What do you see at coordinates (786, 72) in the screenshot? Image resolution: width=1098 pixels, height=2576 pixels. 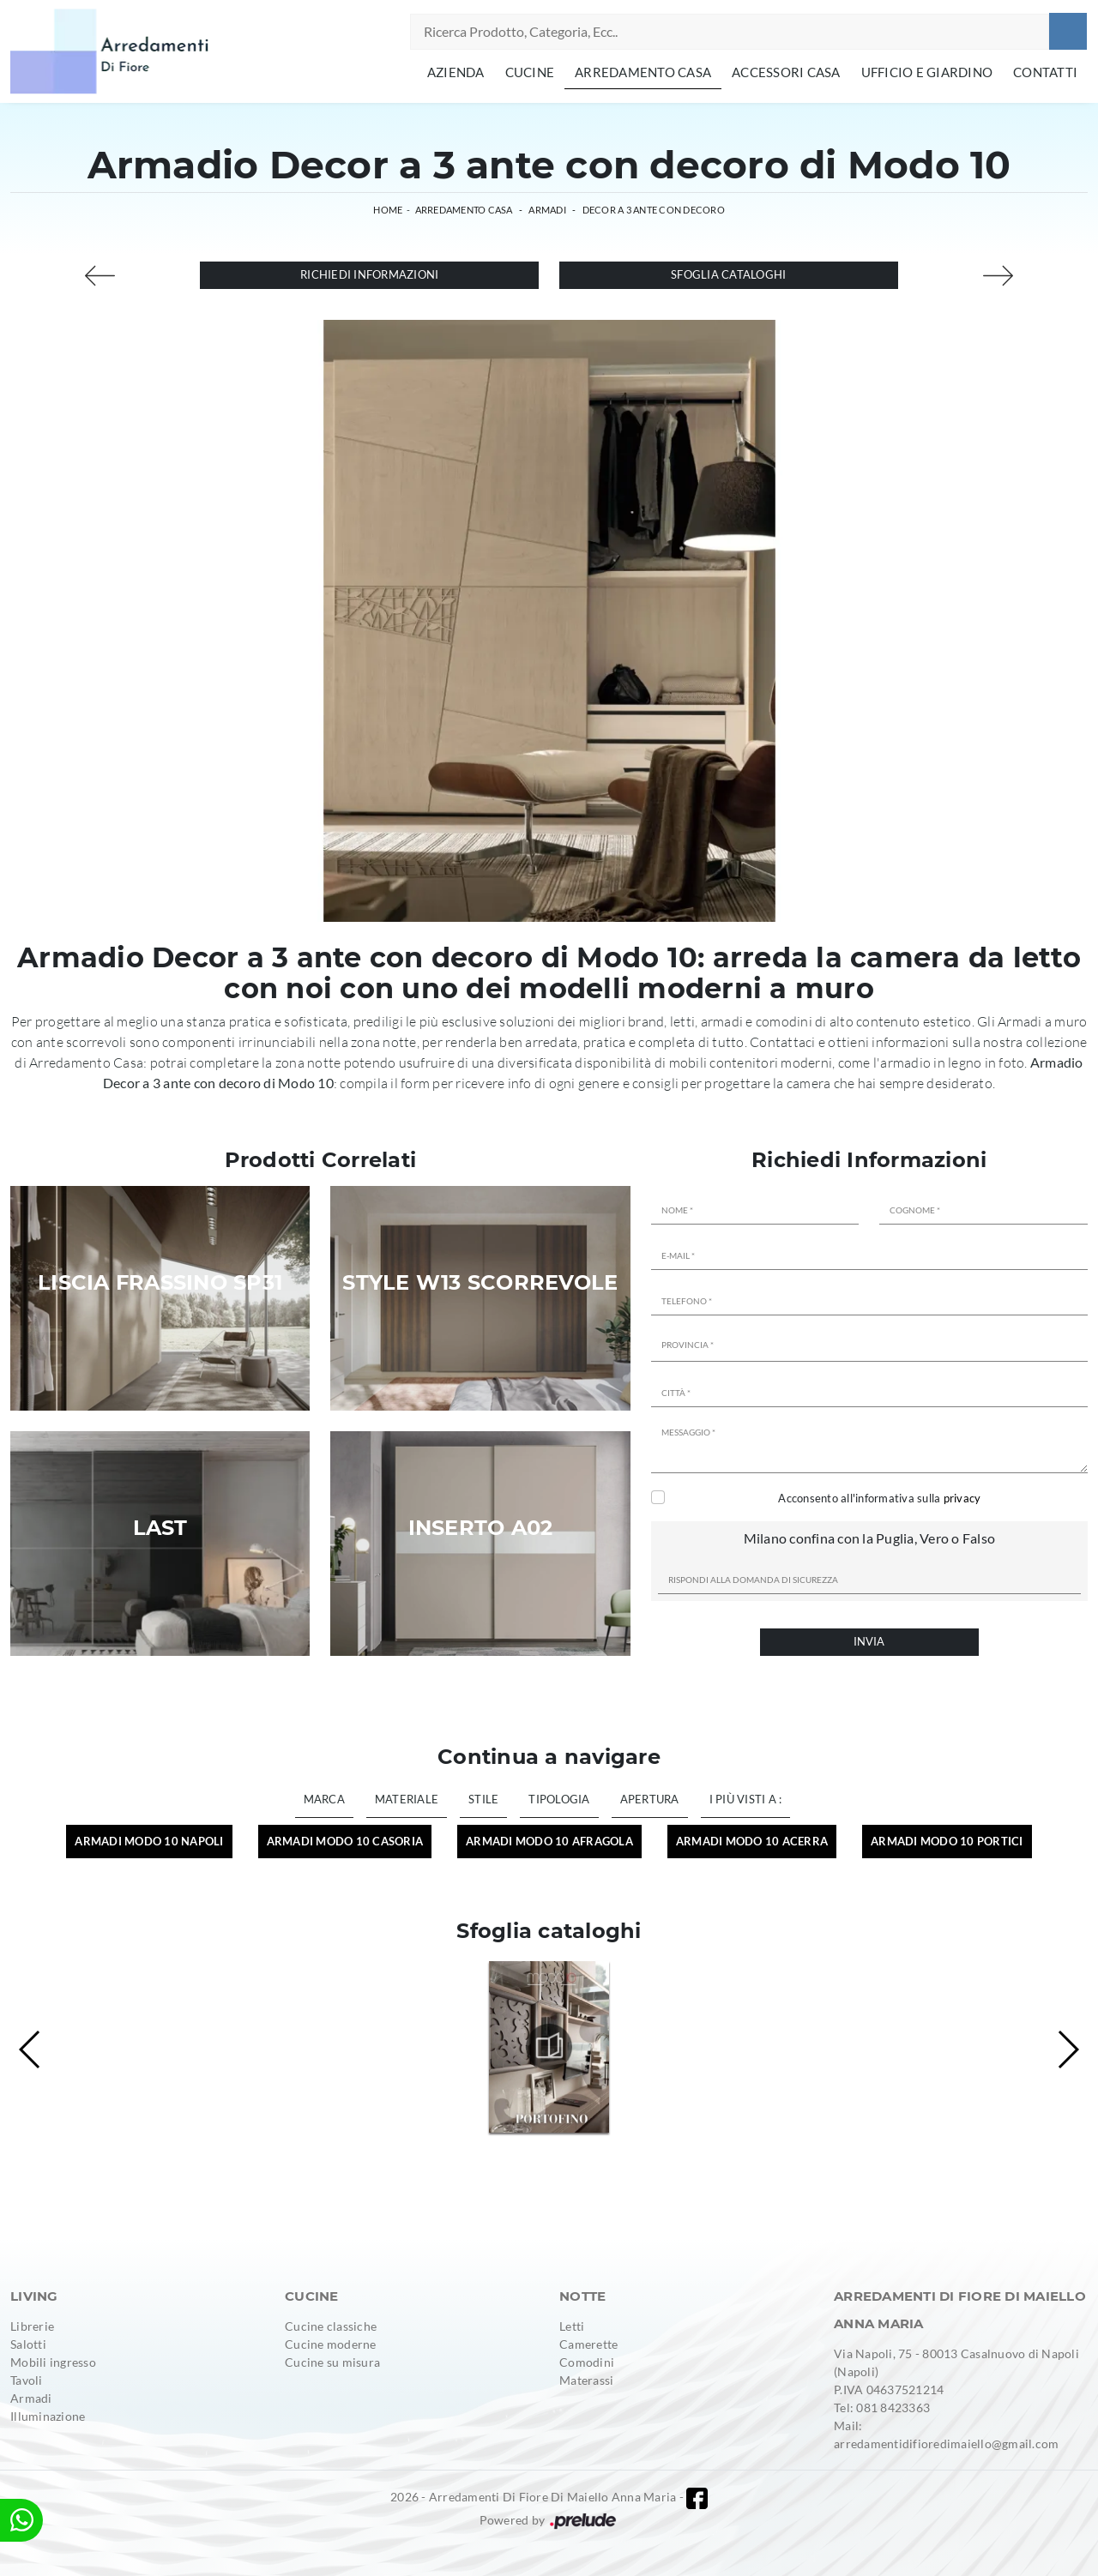 I see `Accessori Casa` at bounding box center [786, 72].